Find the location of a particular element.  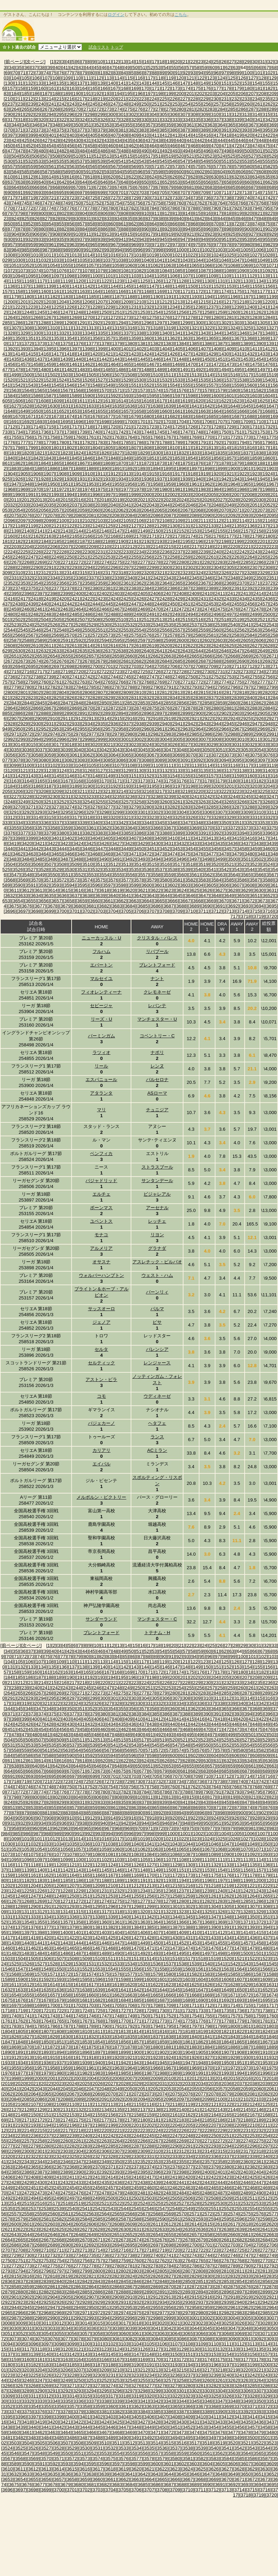

[1700] is located at coordinates (129, 421).